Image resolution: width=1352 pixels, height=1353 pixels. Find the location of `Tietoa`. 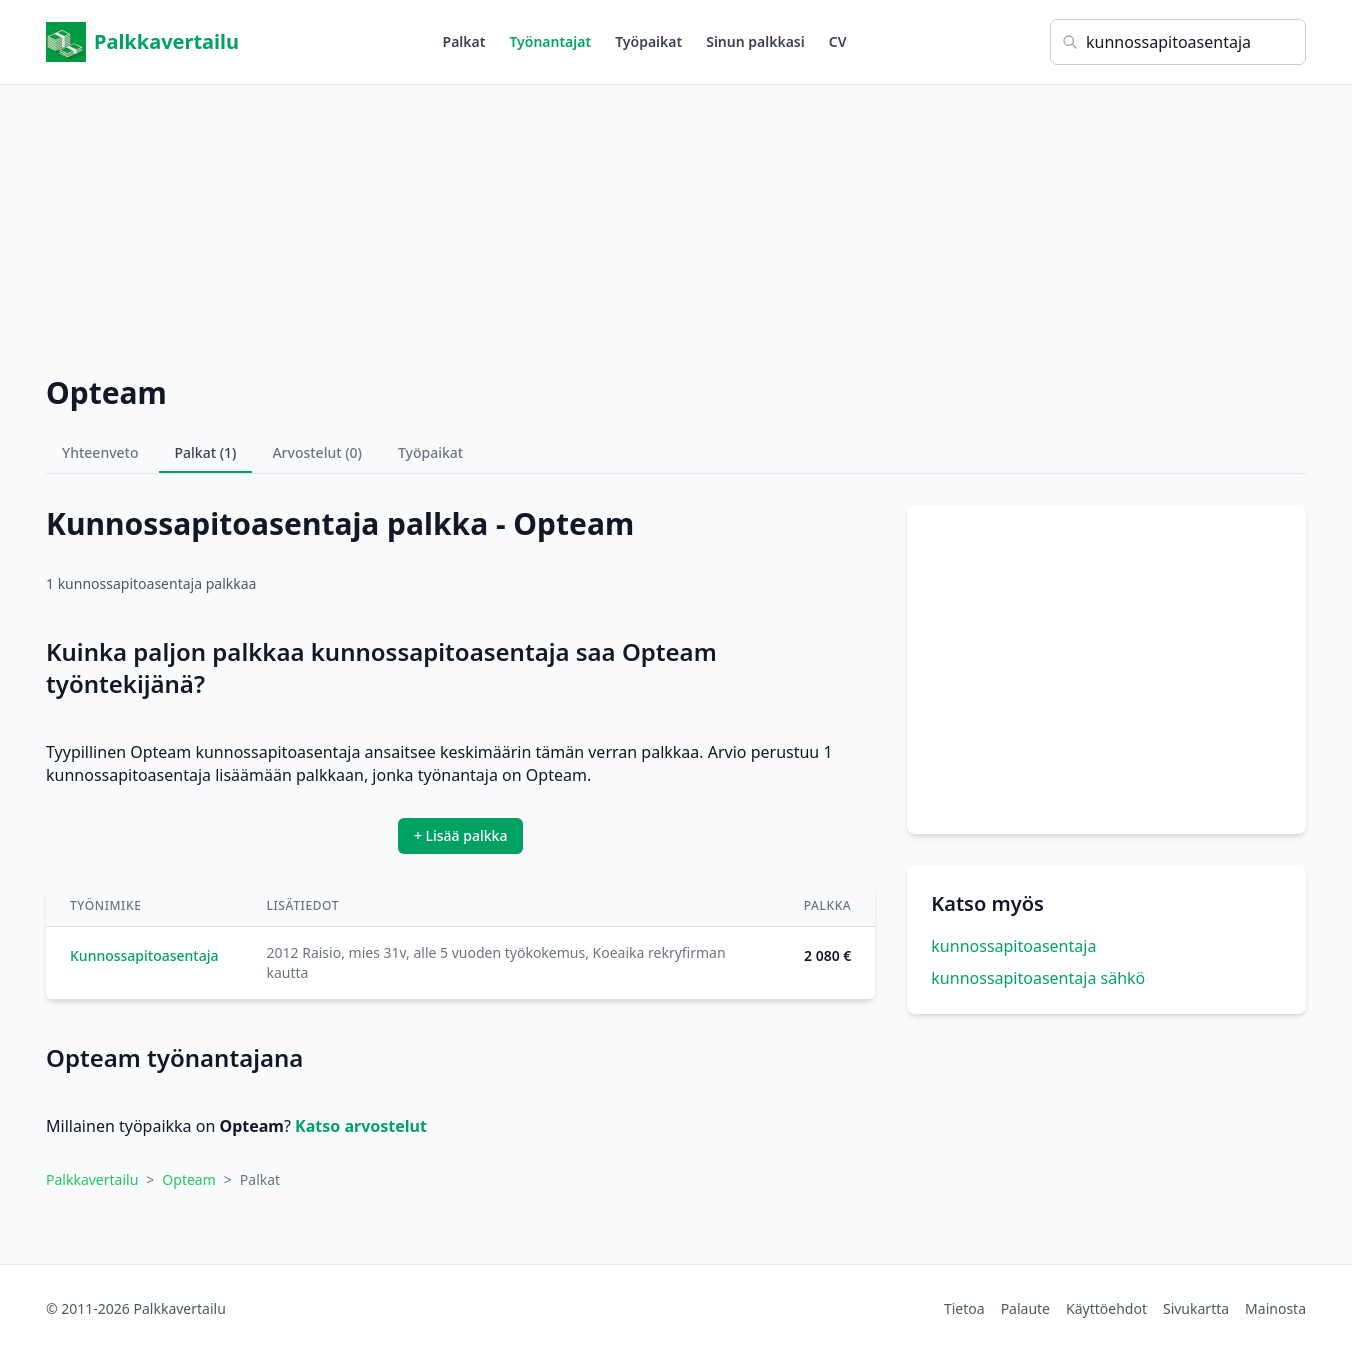

Tietoa is located at coordinates (964, 1308).